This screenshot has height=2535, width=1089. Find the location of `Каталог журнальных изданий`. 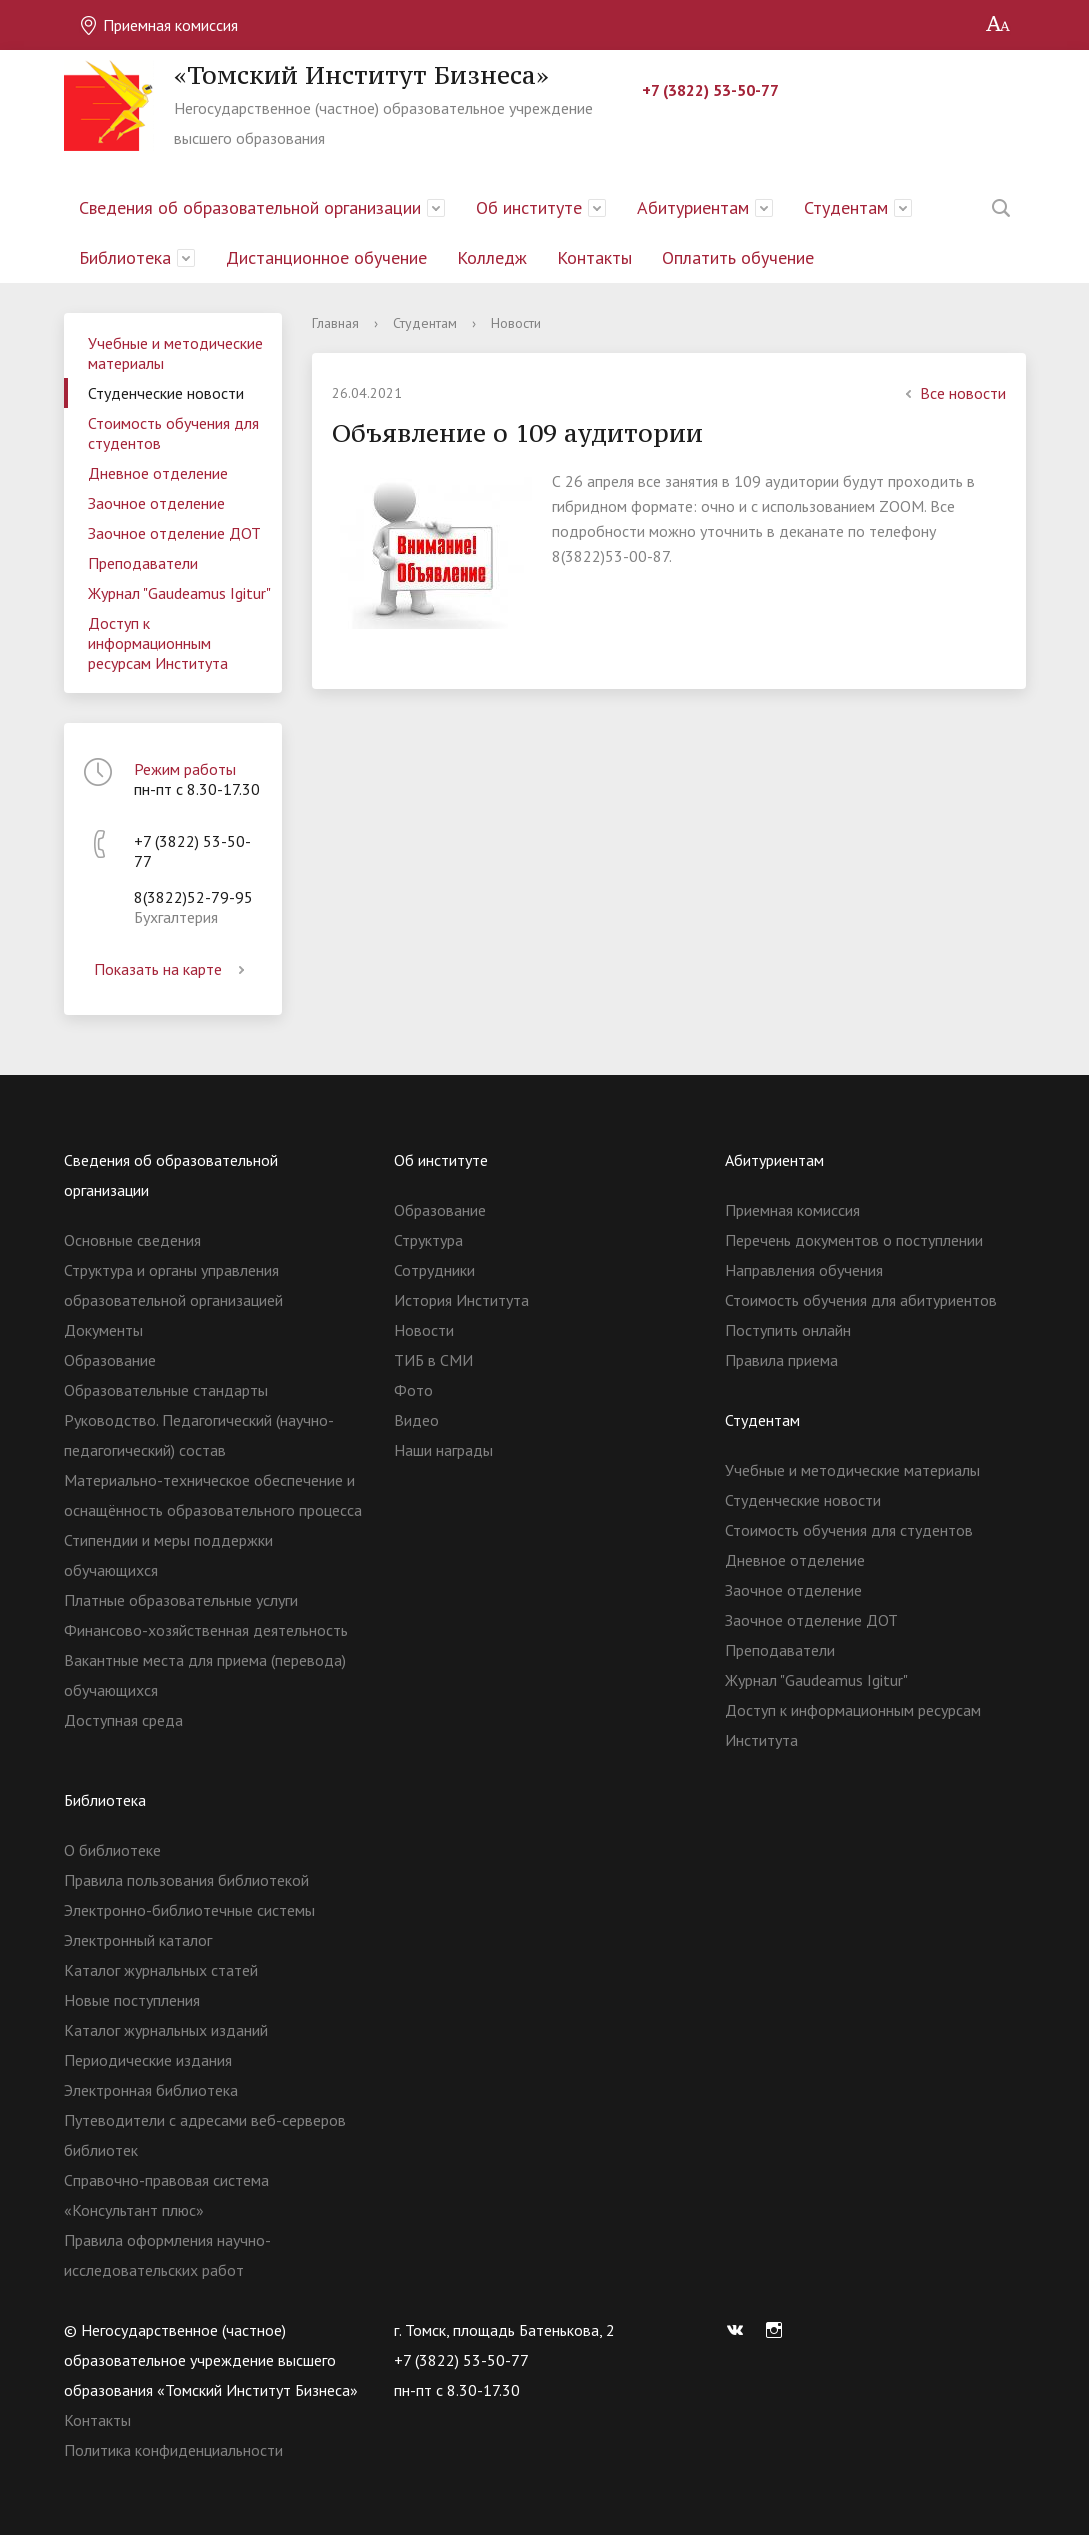

Каталог журнальных изданий is located at coordinates (166, 2030).